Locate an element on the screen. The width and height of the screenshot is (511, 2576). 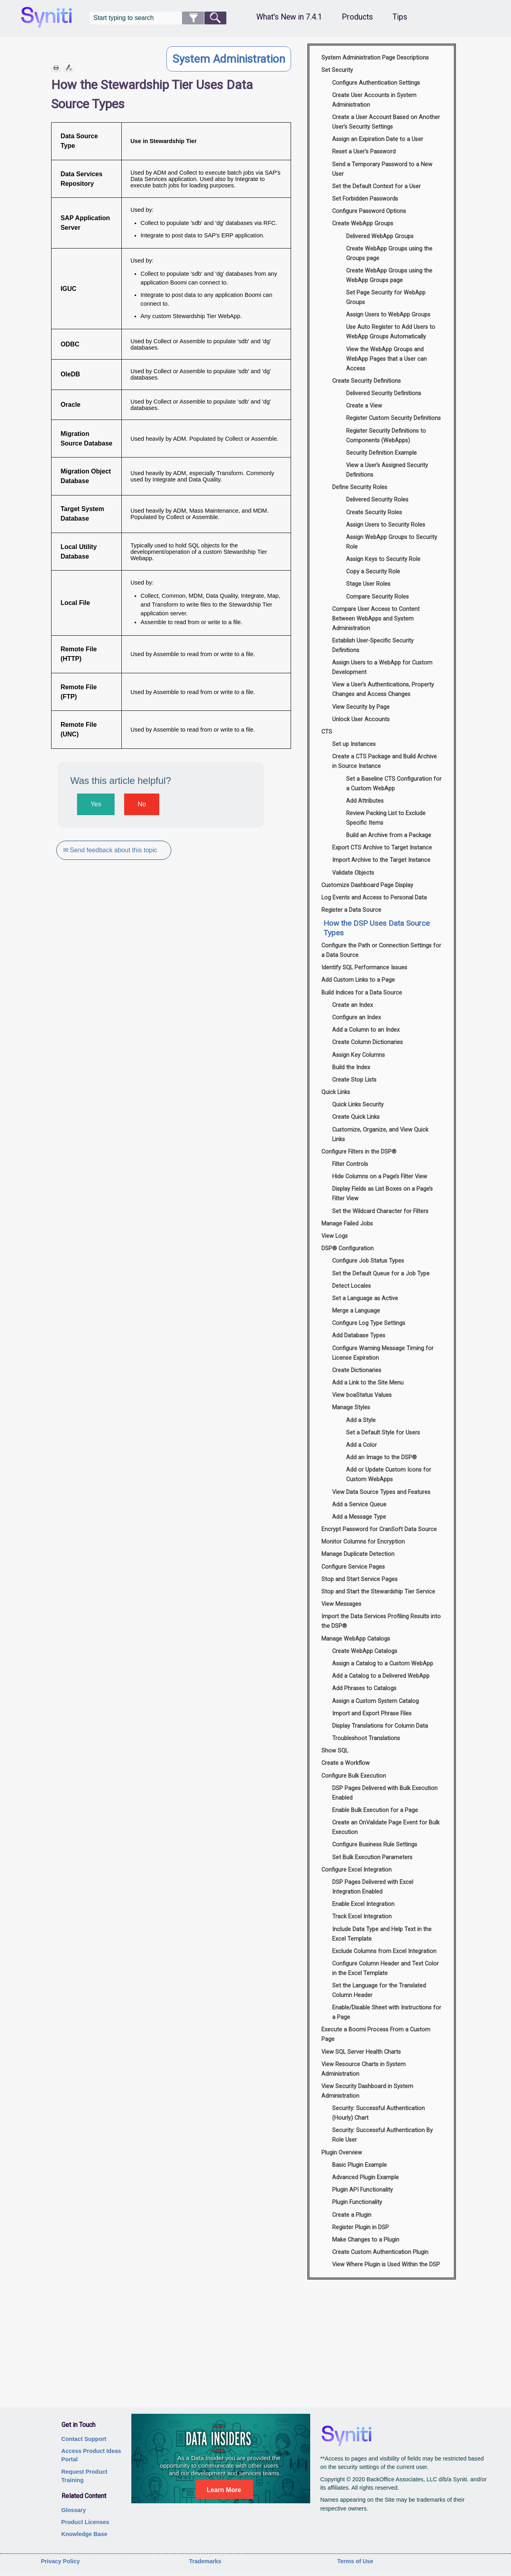
Create a User Account Based on Another User’s Security Settings is located at coordinates (386, 122).